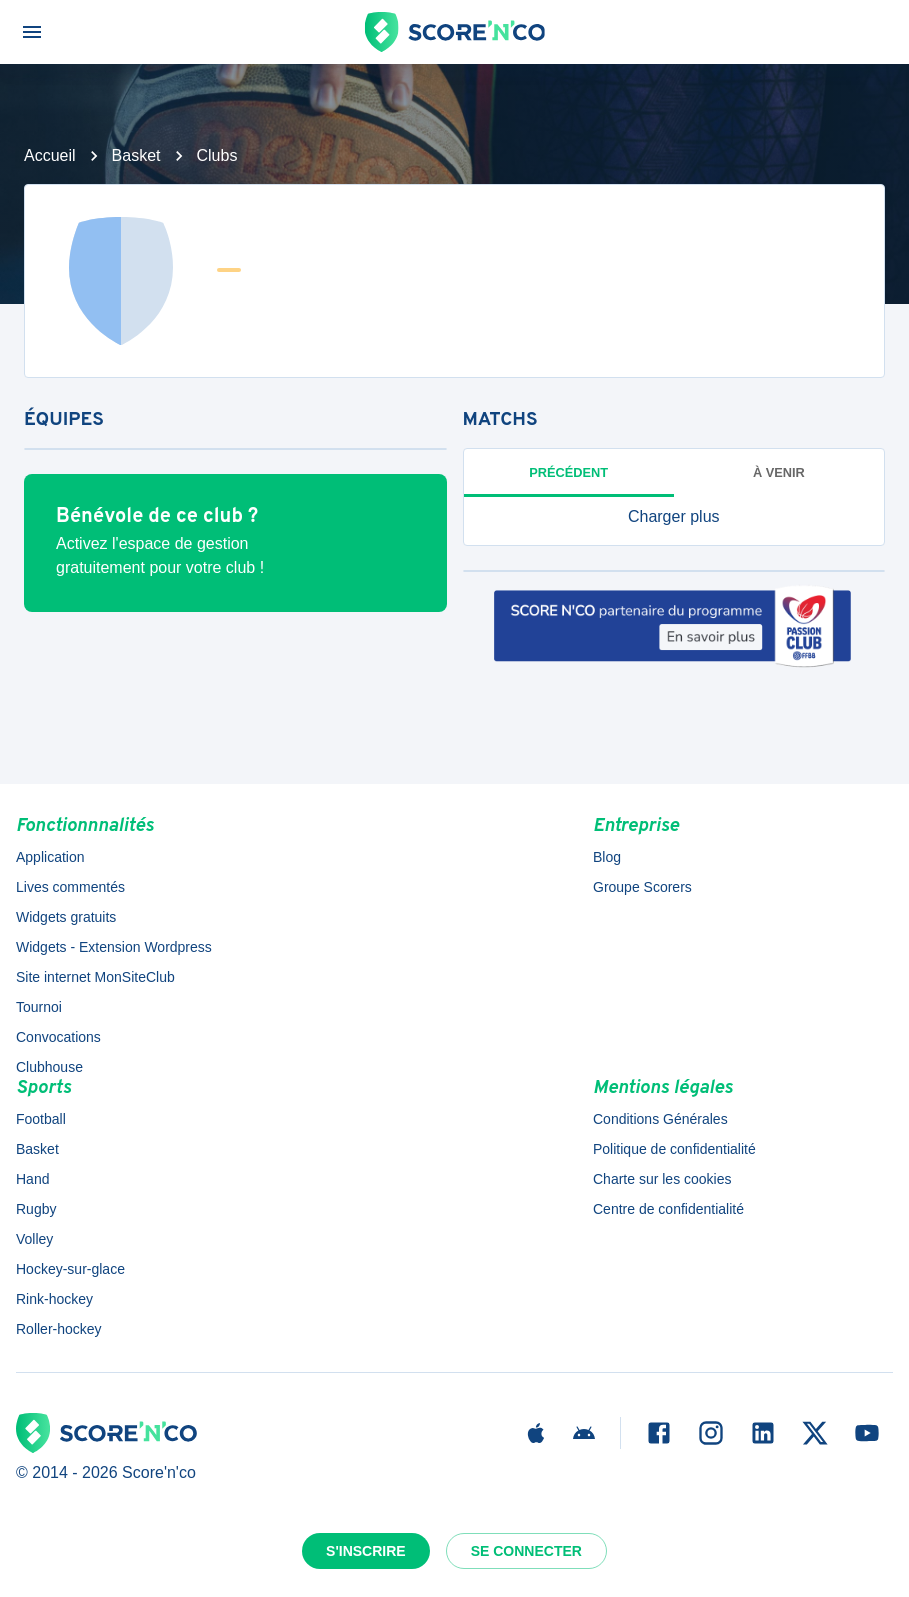  Describe the element at coordinates (32, 1179) in the screenshot. I see `Hand` at that location.